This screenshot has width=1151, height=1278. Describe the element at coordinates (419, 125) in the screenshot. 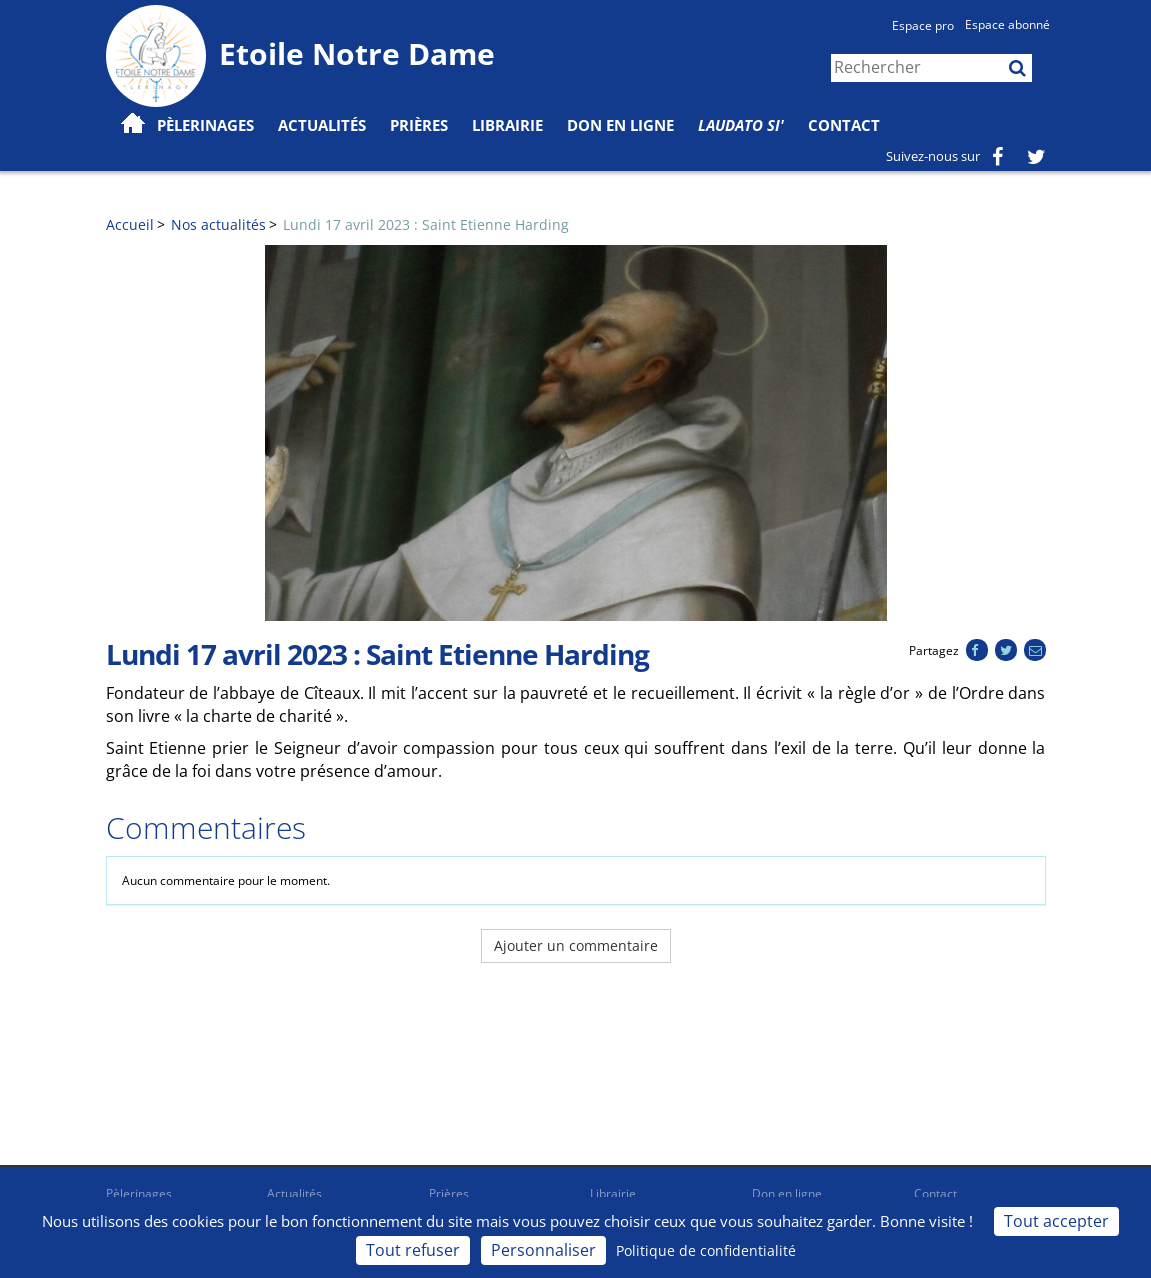

I see `Prières` at that location.